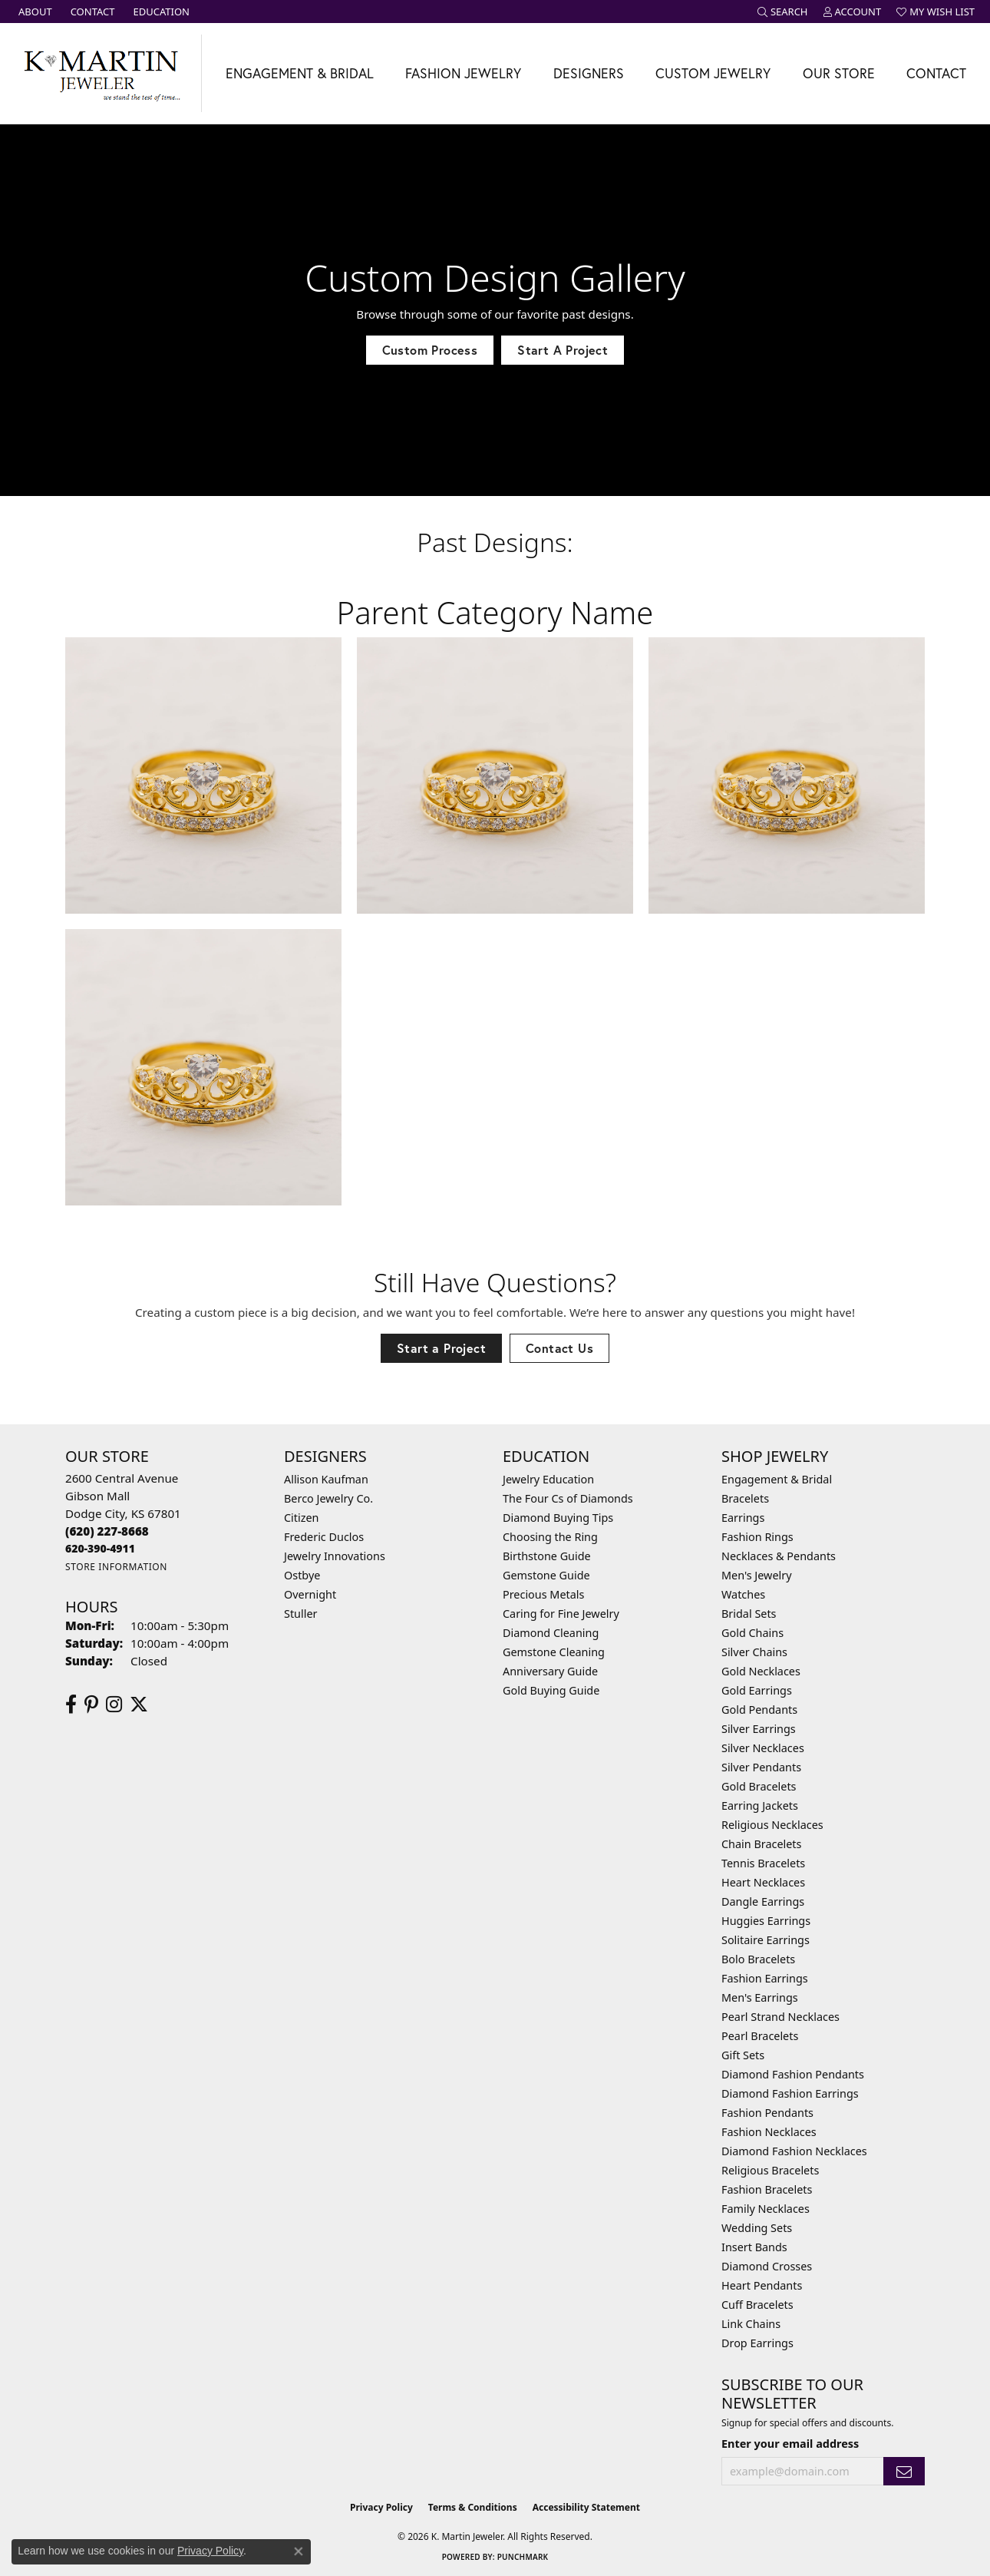  What do you see at coordinates (558, 1517) in the screenshot?
I see `Diamond Buying Tips [menuitem]` at bounding box center [558, 1517].